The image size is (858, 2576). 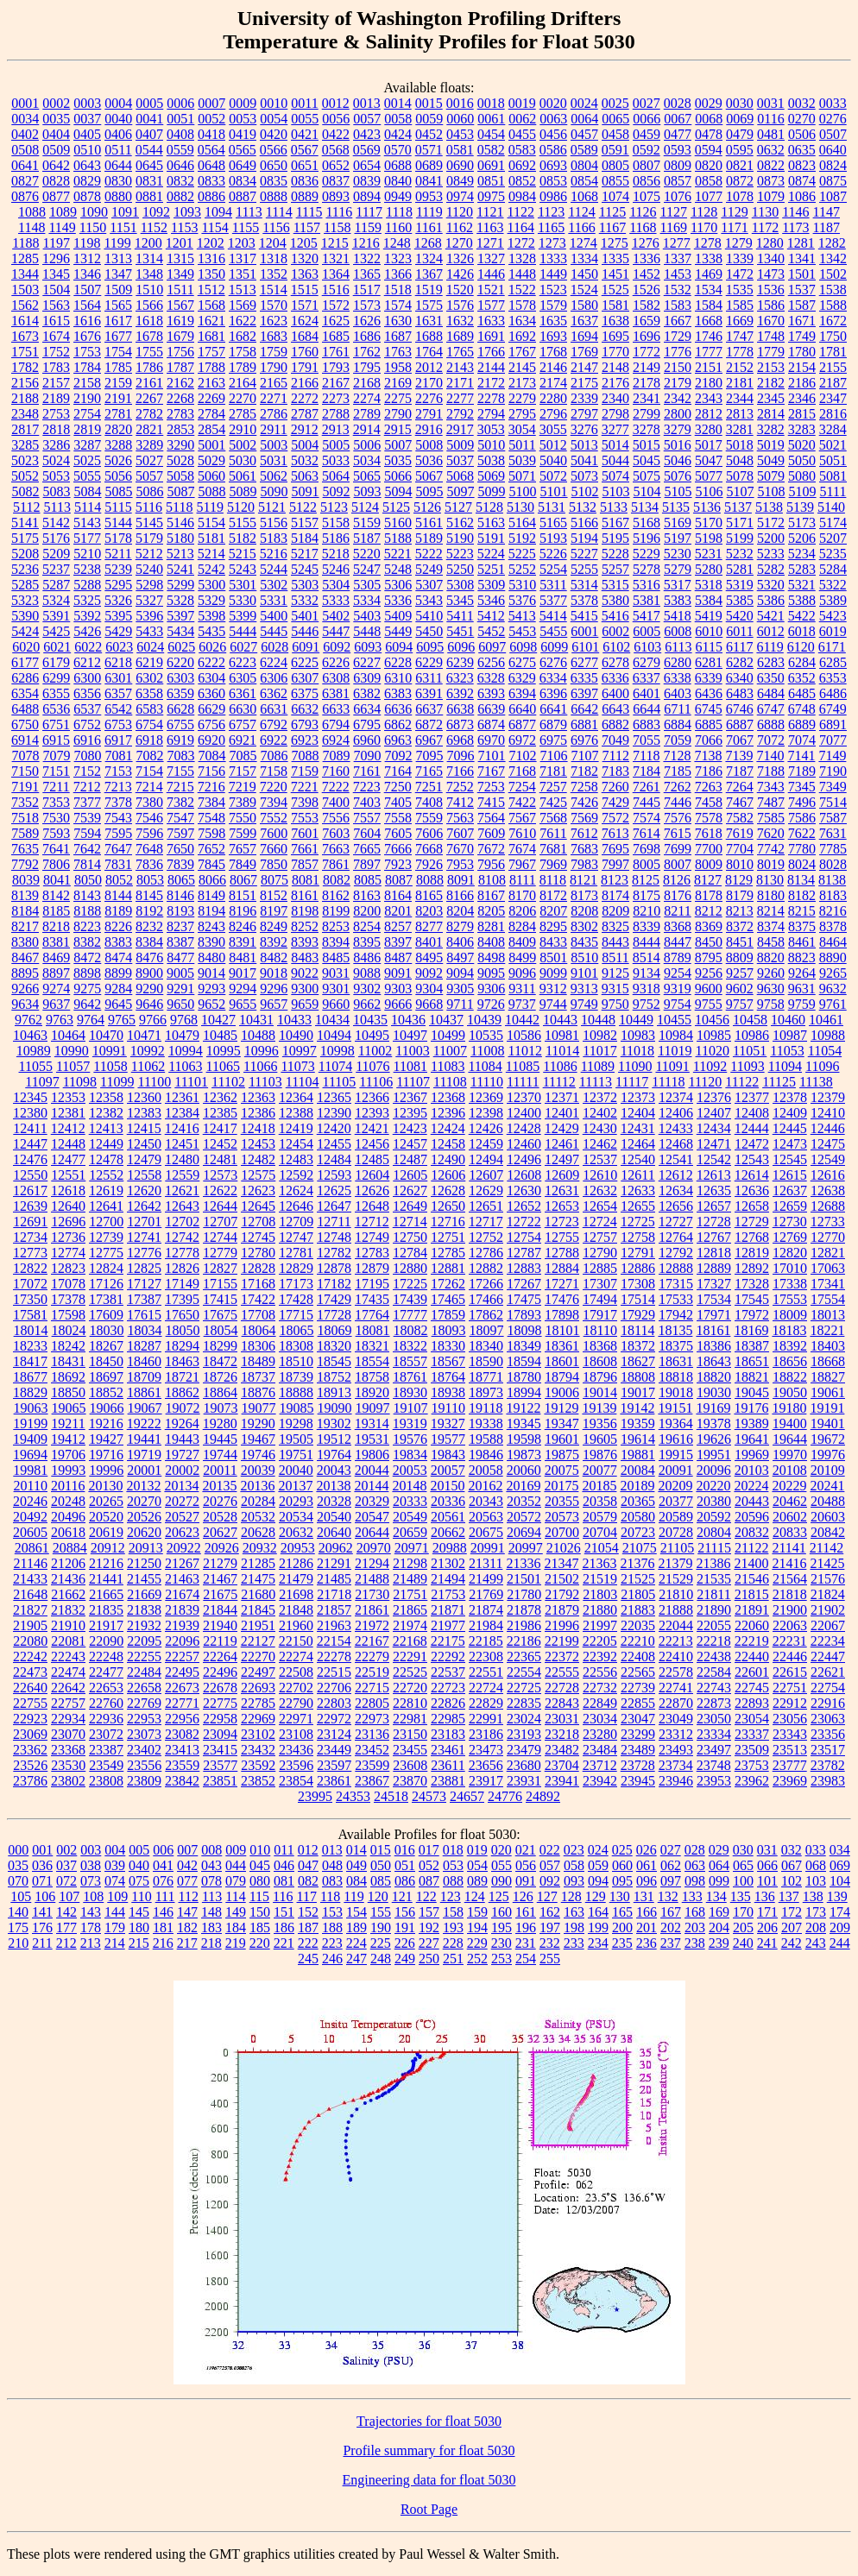 I want to click on 1076, so click(x=677, y=196).